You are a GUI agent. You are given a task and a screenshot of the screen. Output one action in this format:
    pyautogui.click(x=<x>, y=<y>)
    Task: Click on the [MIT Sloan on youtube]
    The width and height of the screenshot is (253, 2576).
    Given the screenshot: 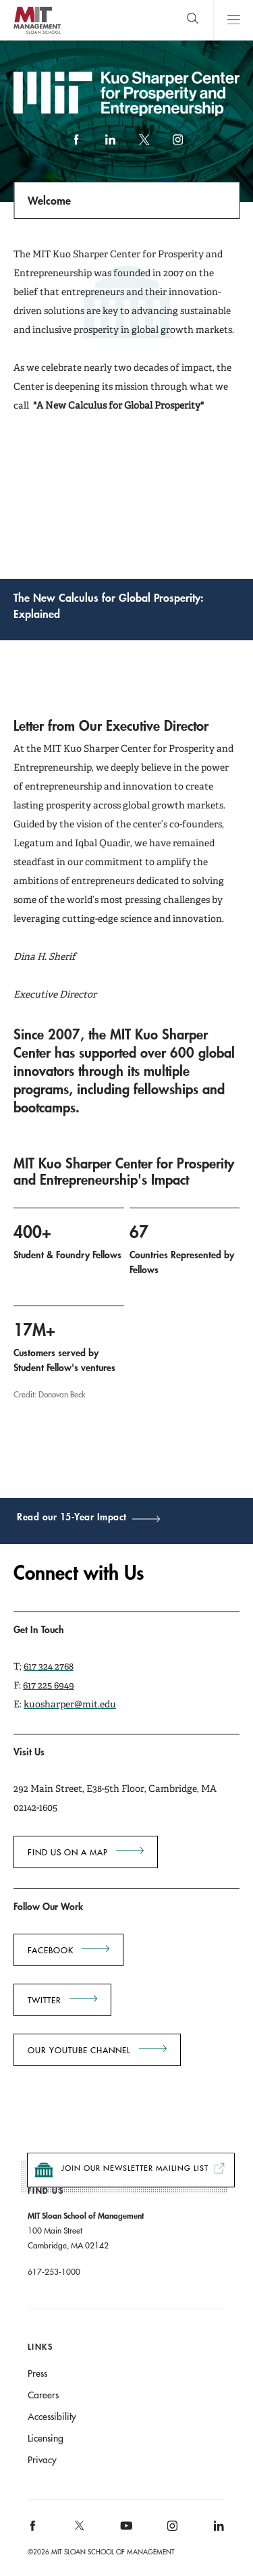 What is the action you would take?
    pyautogui.click(x=124, y=2533)
    